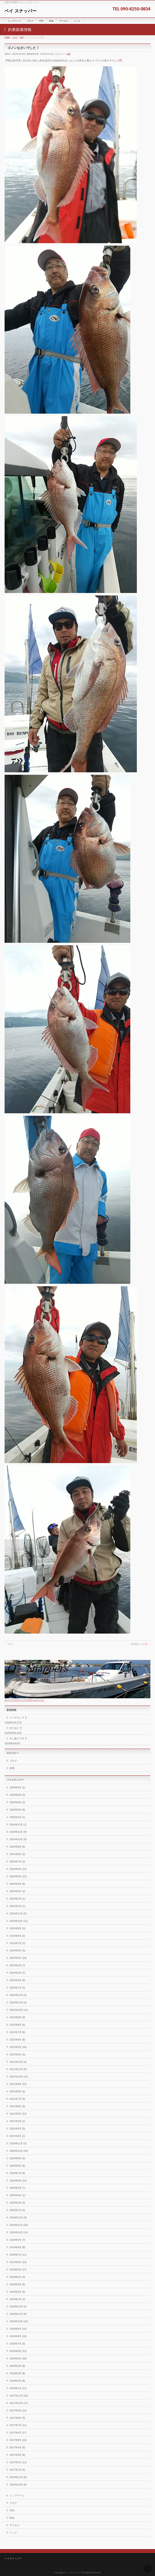 The image size is (155, 2576). What do you see at coordinates (73, 2567) in the screenshot?
I see `ベイスナッパー` at bounding box center [73, 2567].